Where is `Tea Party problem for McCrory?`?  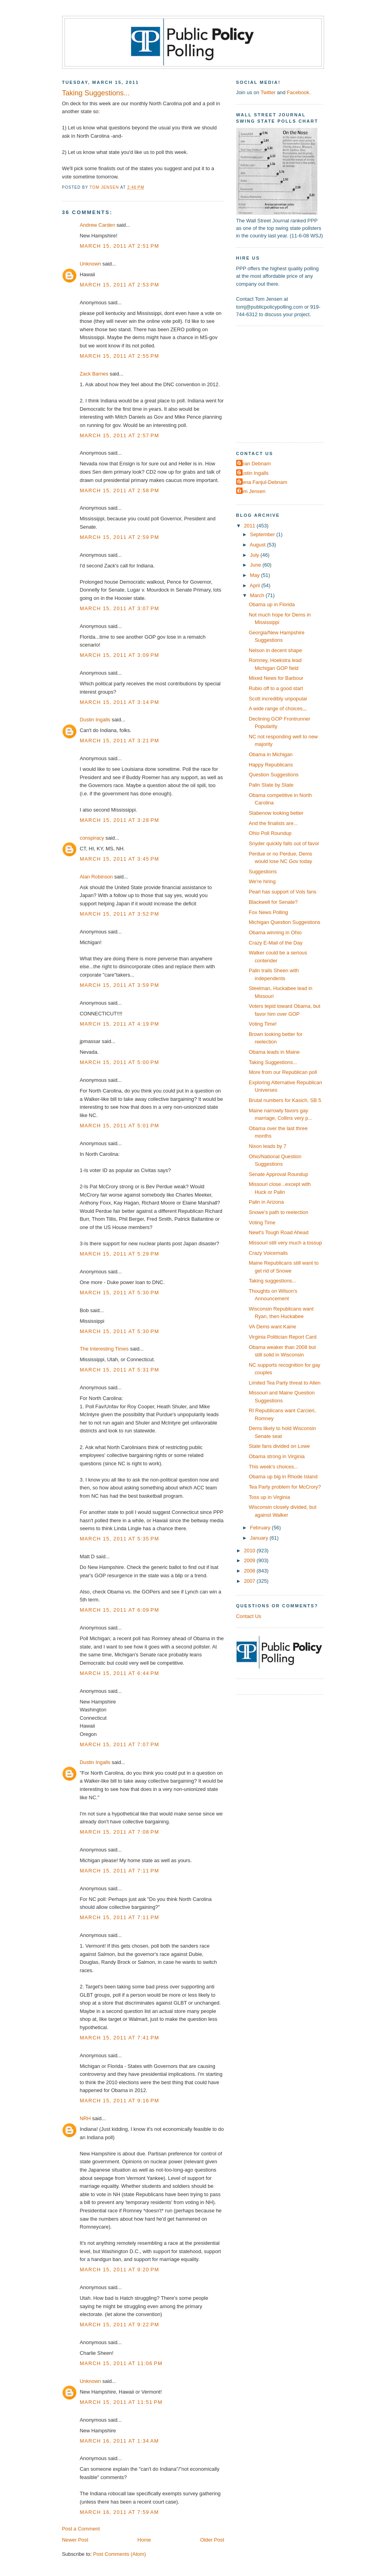
Tea Party problem for McCrory? is located at coordinates (285, 1487).